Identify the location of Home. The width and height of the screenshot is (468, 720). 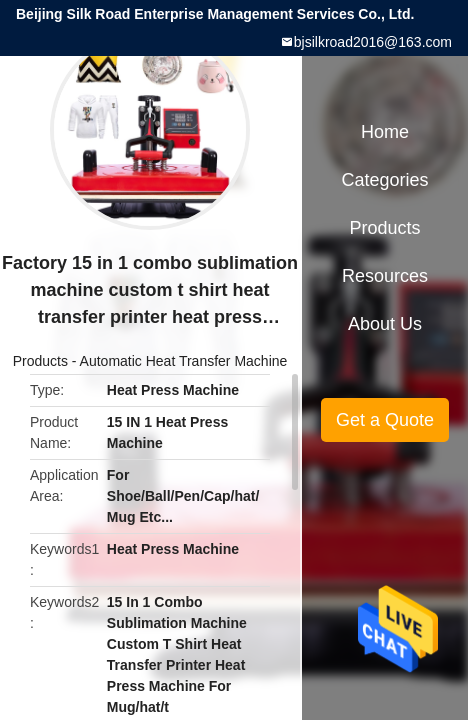
(385, 132).